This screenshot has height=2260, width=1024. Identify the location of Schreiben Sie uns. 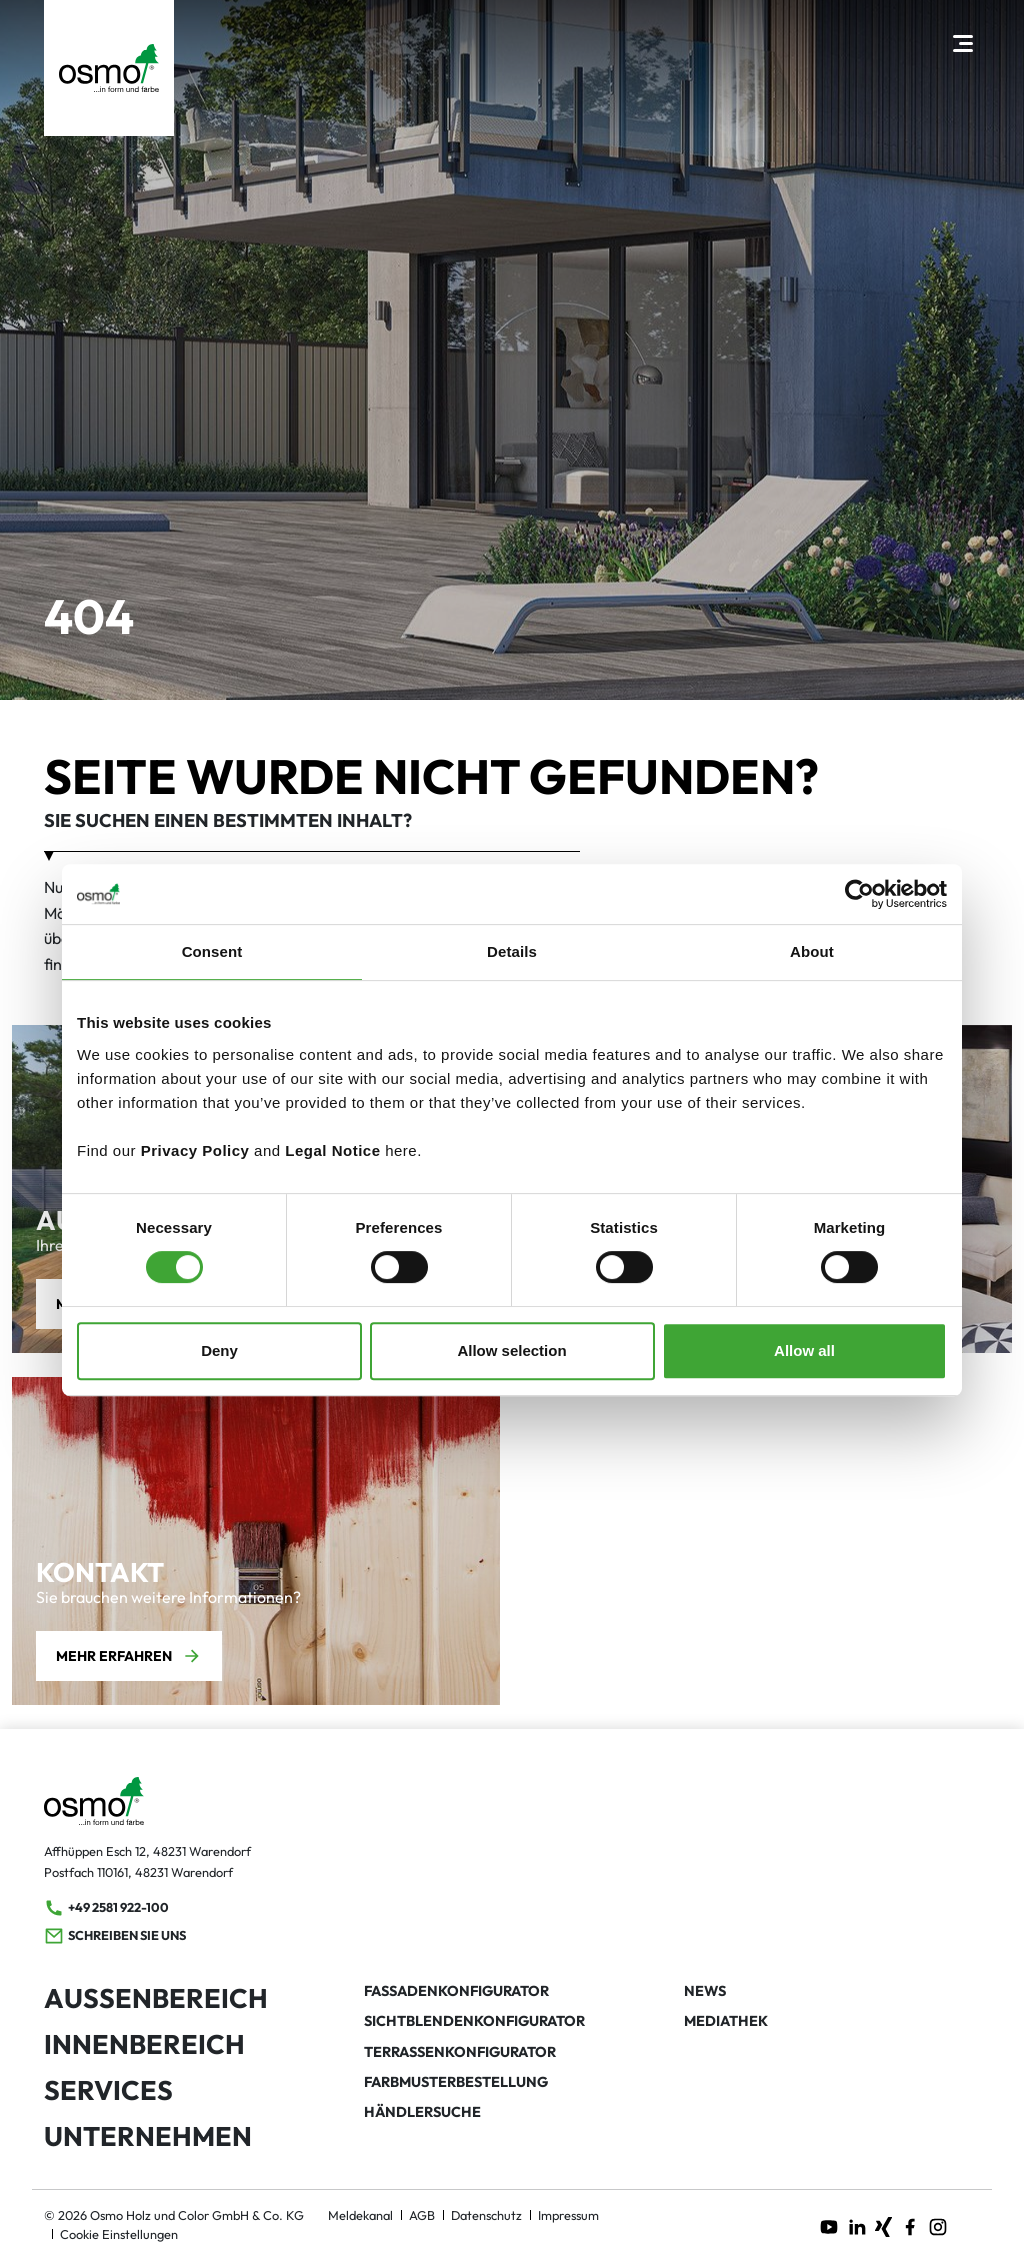
(115, 1936).